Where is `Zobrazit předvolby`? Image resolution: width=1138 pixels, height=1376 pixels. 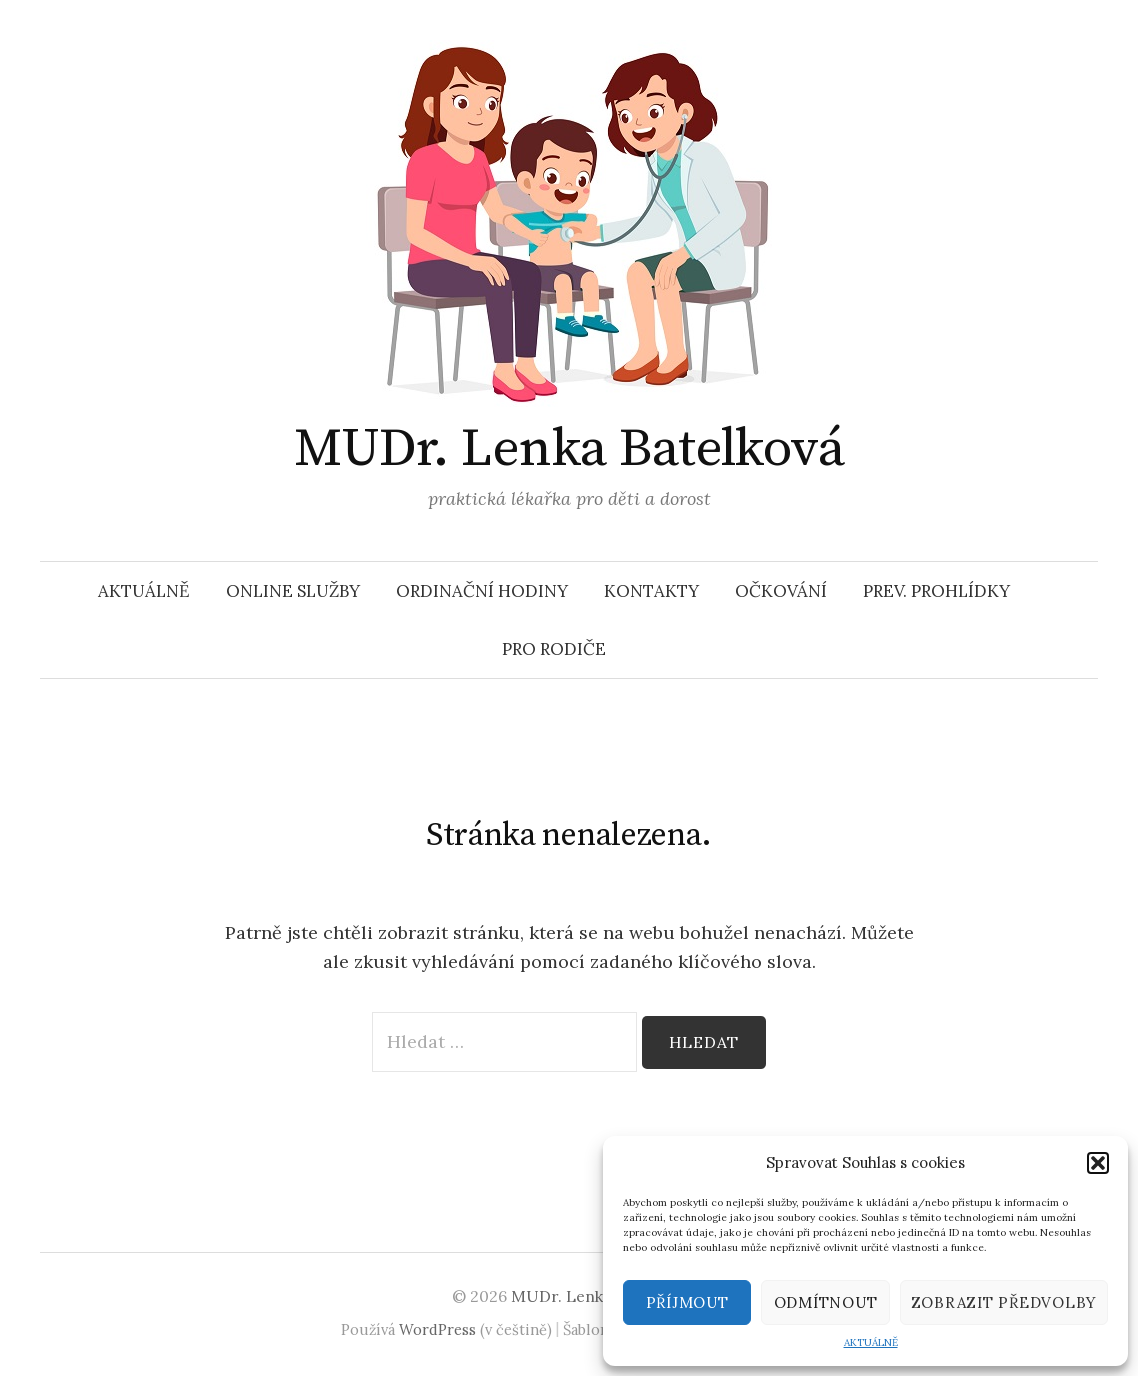
Zobrazit předvolby is located at coordinates (1004, 1302).